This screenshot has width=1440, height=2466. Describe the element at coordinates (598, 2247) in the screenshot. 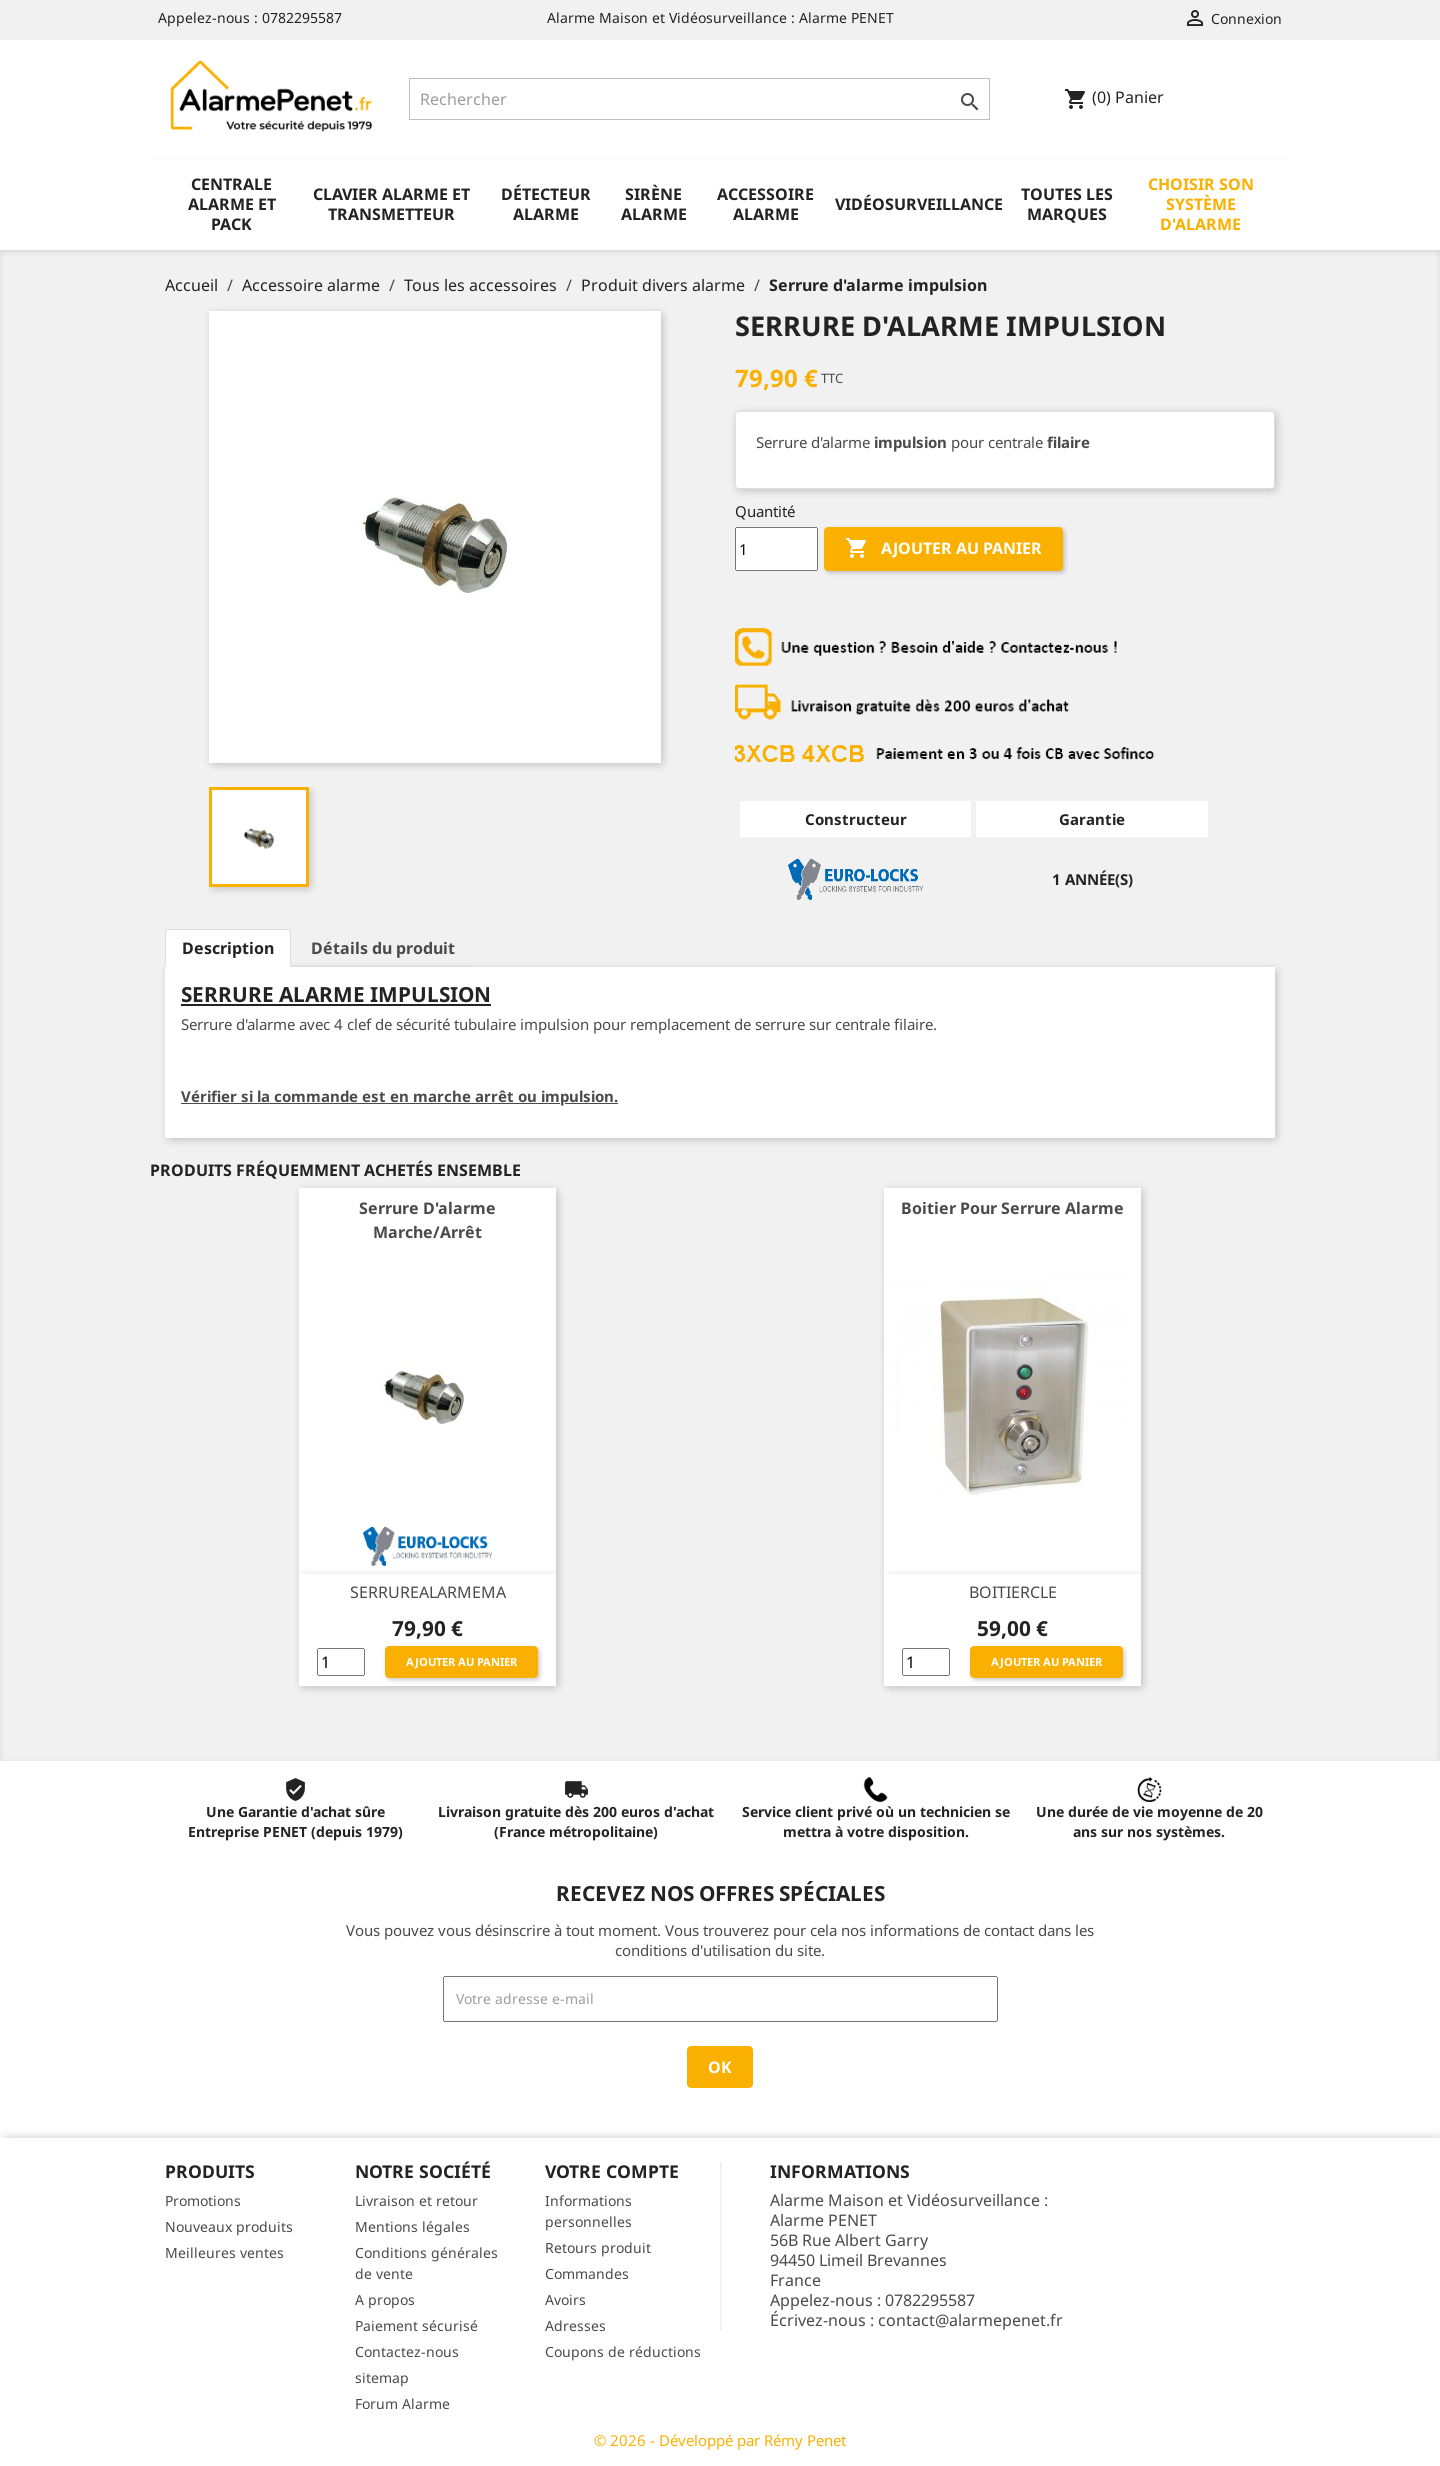

I see `Retours produit` at that location.